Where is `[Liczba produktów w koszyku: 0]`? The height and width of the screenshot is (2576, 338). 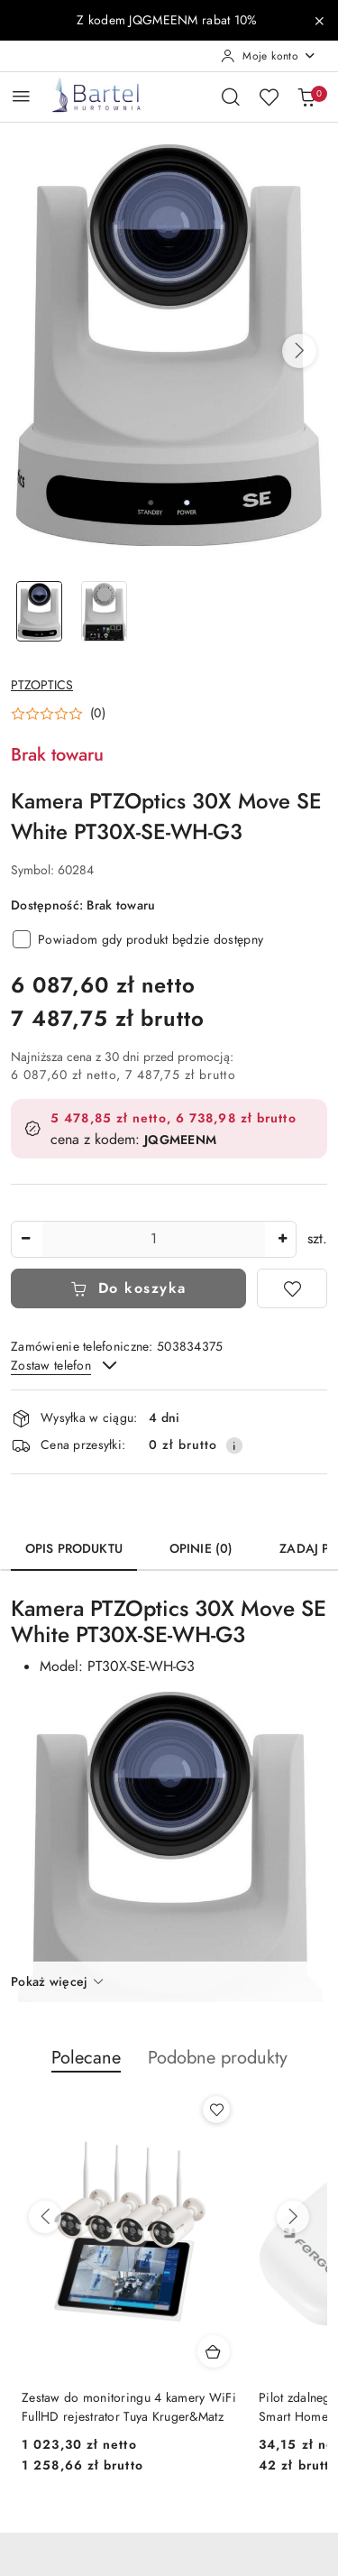 [Liczba produktów w koszyku: 0] is located at coordinates (306, 96).